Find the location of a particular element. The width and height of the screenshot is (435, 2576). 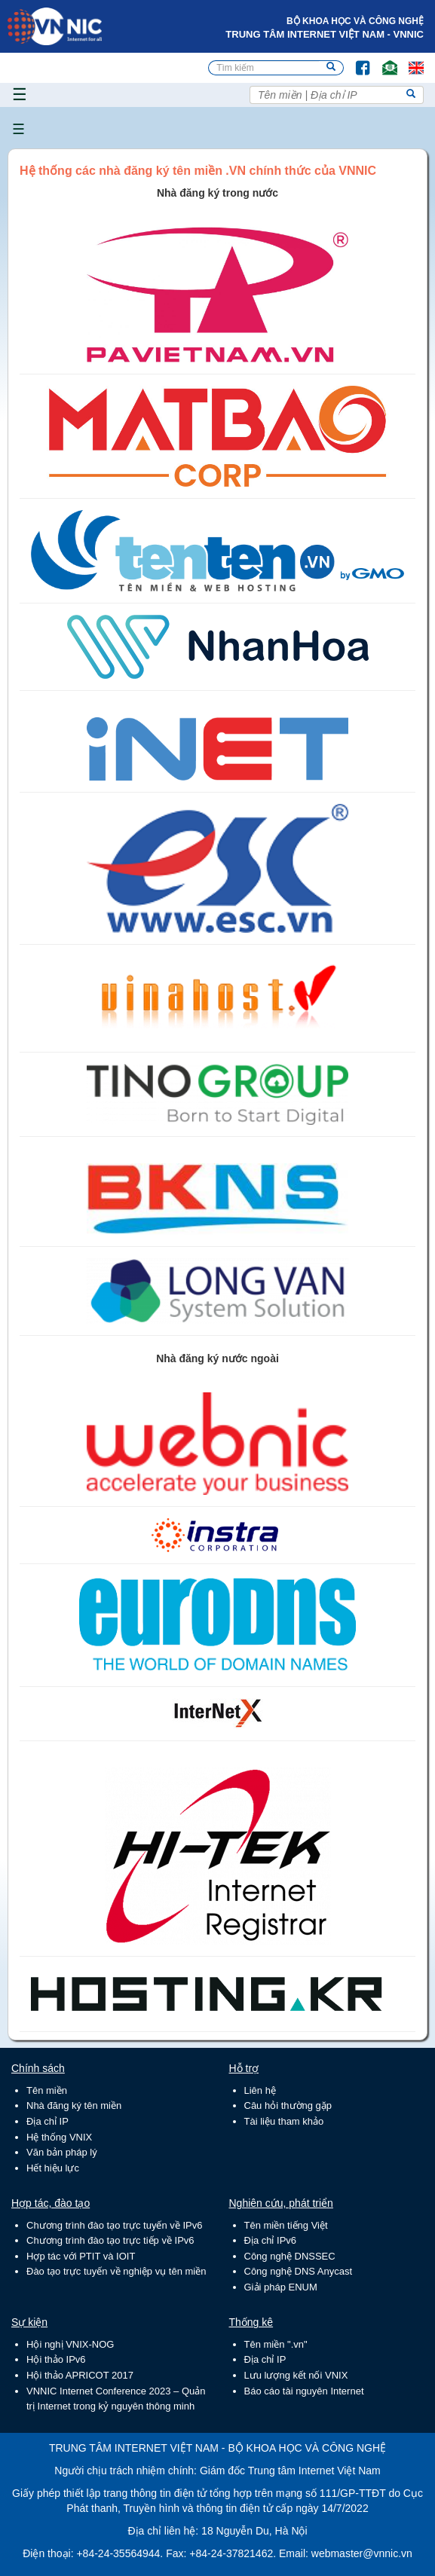

Chương trình đào tạo trực tiếp về IPv6 is located at coordinates (110, 2240).